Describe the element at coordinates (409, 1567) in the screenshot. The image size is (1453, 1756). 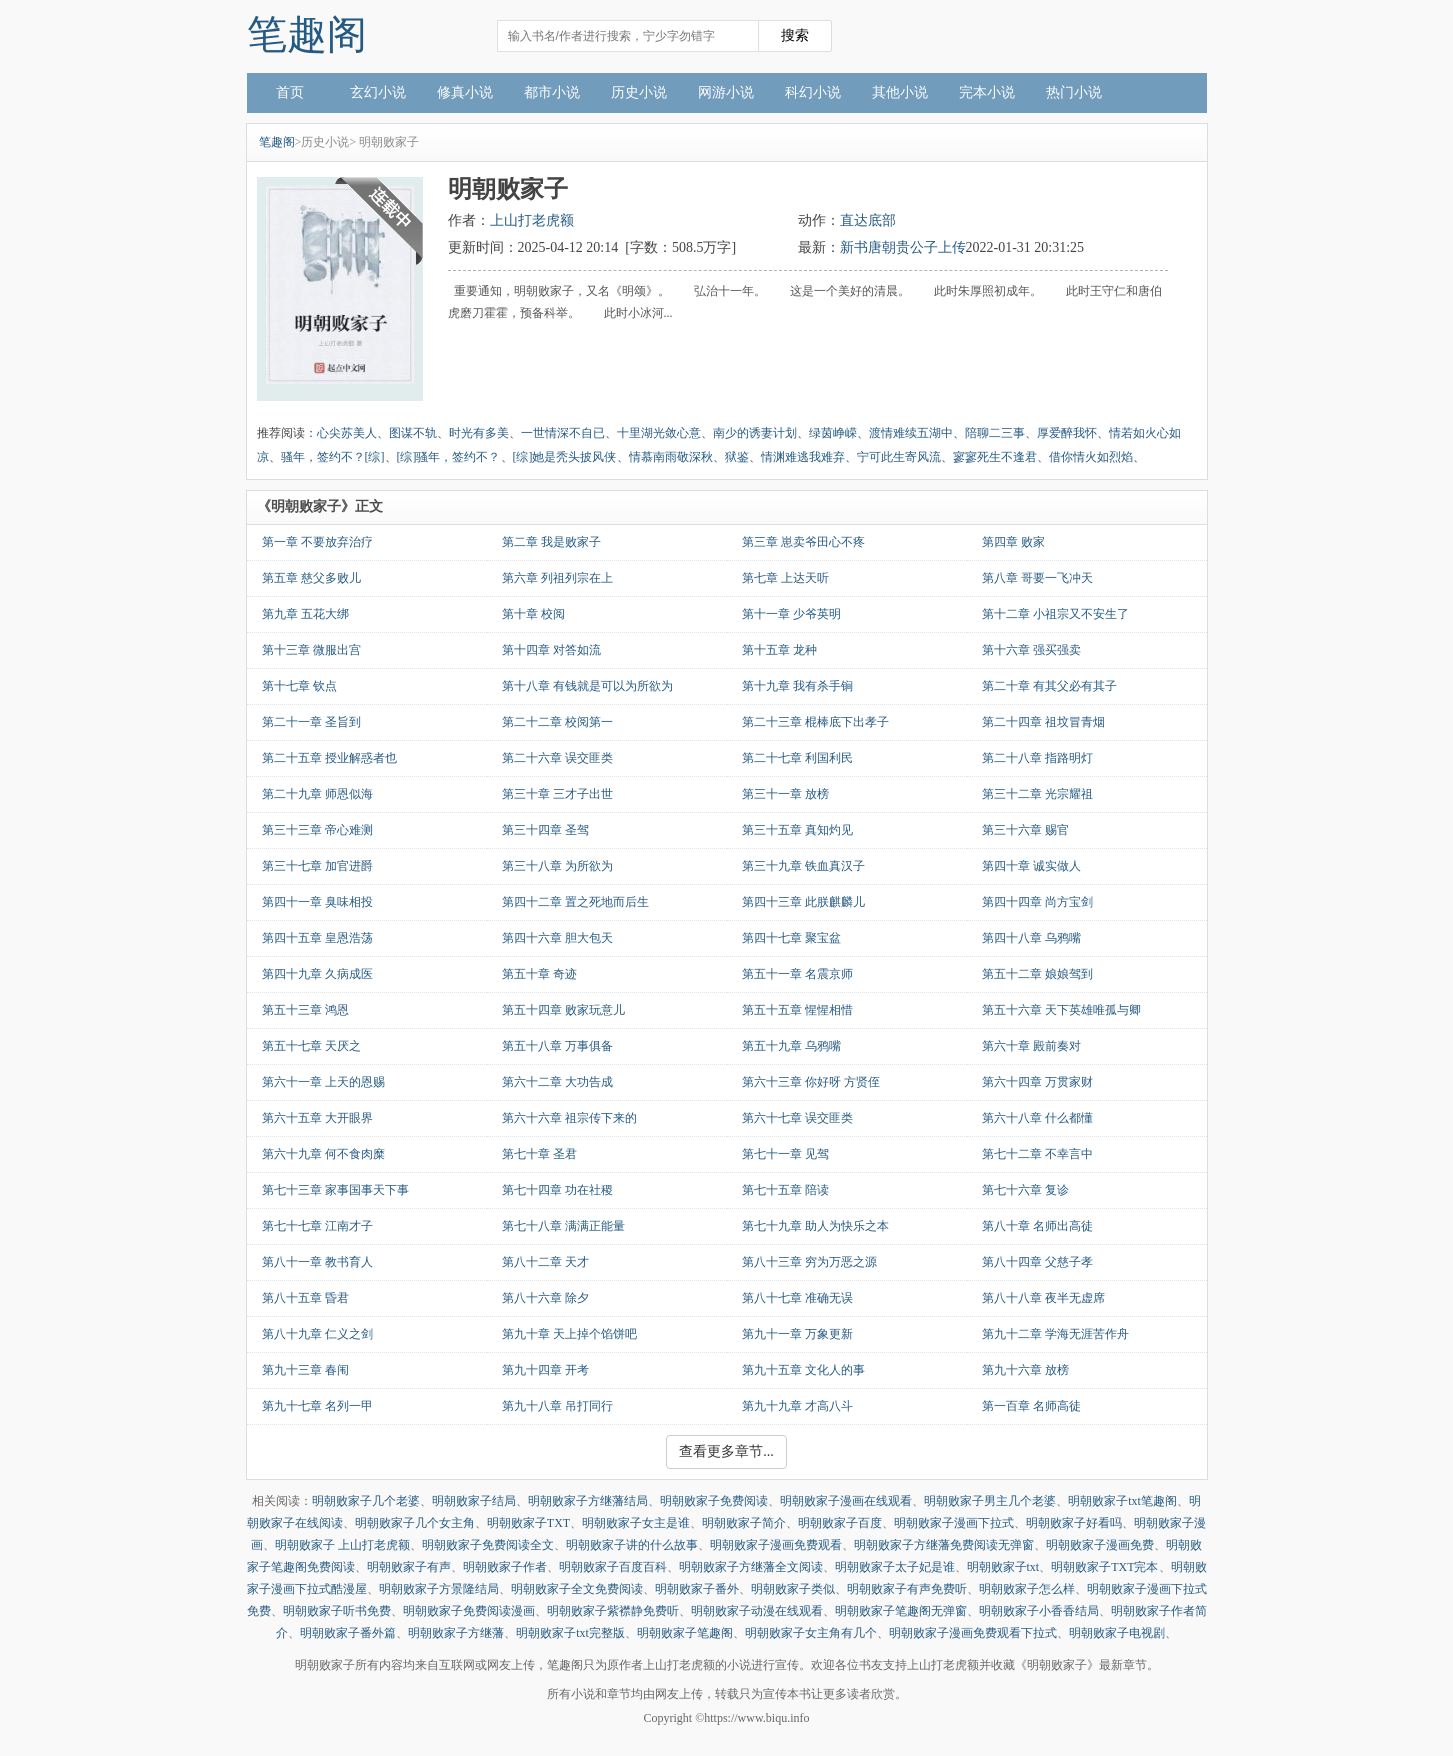
I see `明朝败家子有声` at that location.